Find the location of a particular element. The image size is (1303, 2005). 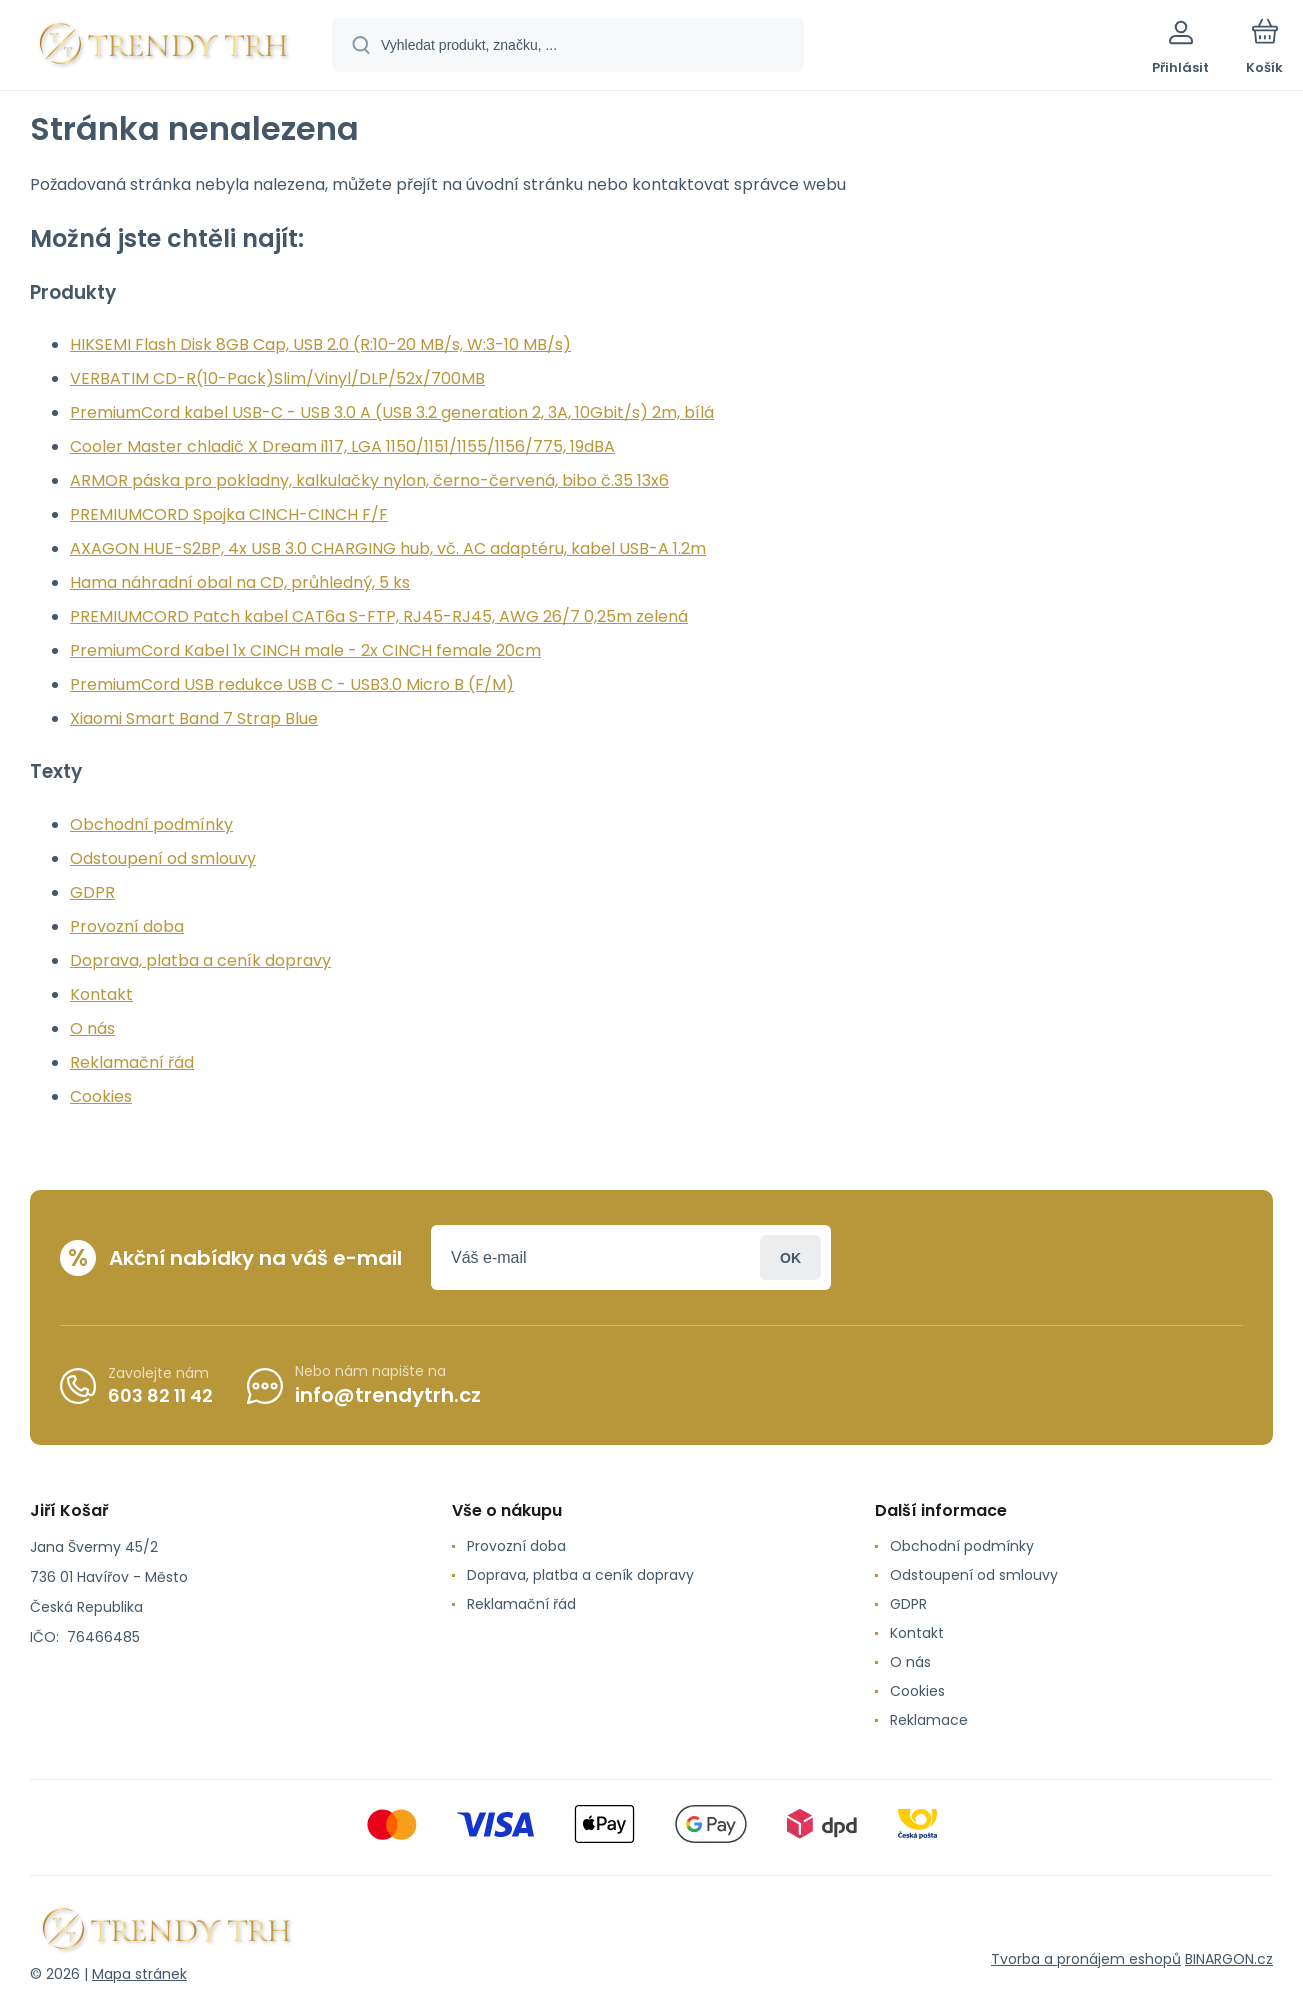

PREMIUMCORD Patch kabel CAT6a S-FTP, RJ45-RJ45, AWG 26/7 0,25m zelená is located at coordinates (379, 616).